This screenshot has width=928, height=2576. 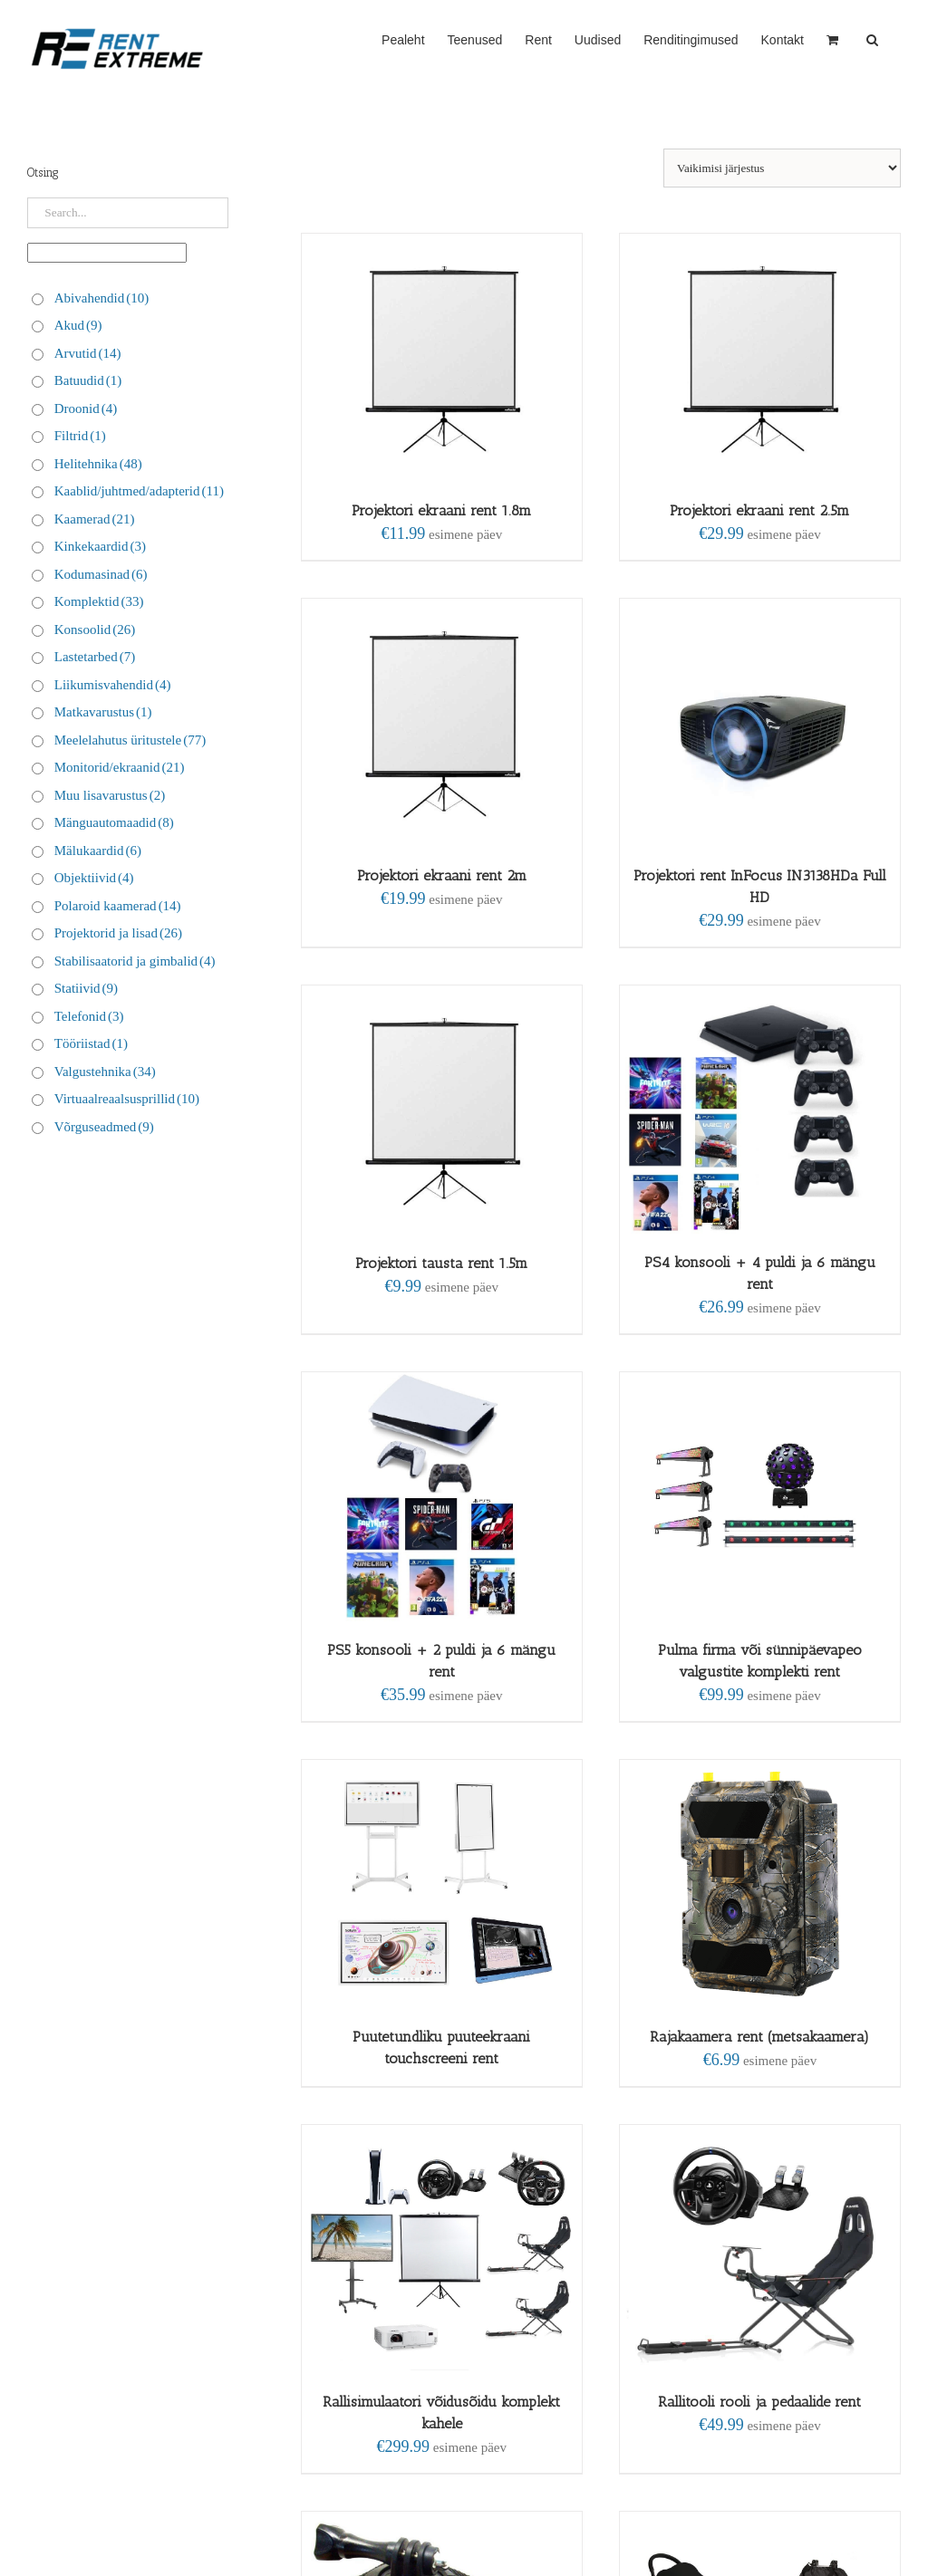 What do you see at coordinates (119, 767) in the screenshot?
I see `Monitorid/ekraanid` at bounding box center [119, 767].